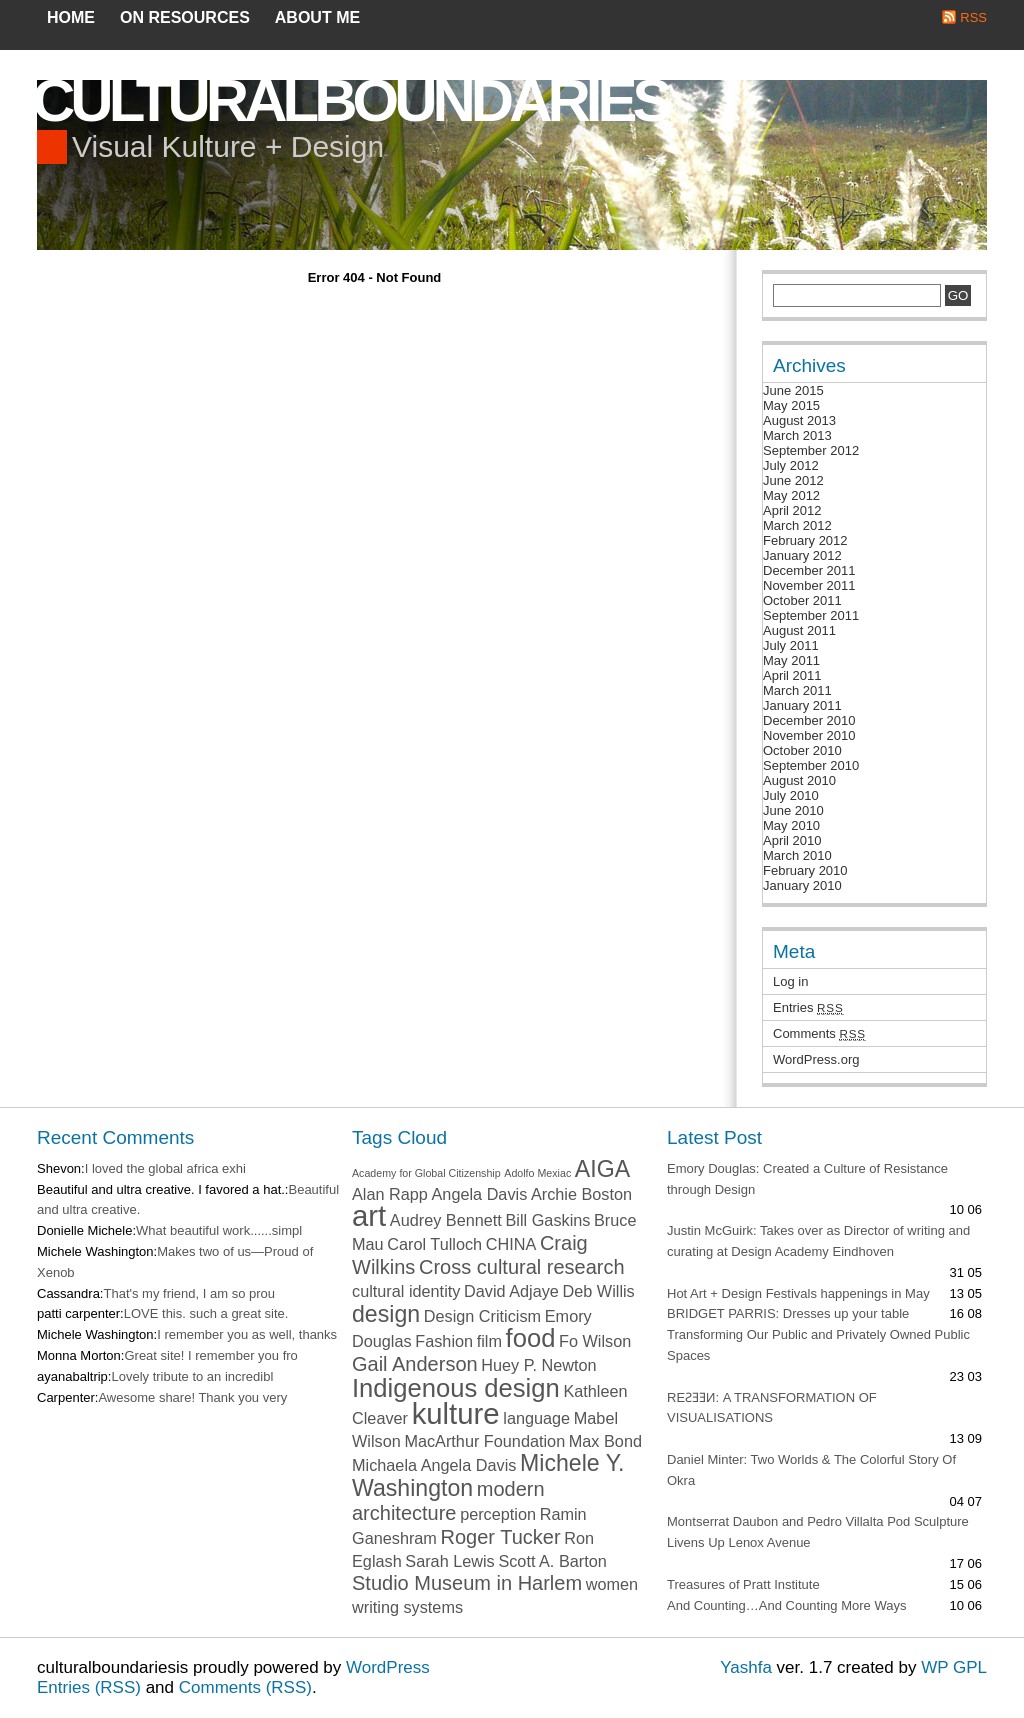 This screenshot has width=1024, height=1718. What do you see at coordinates (480, 1194) in the screenshot?
I see `Angela Davis [Angela Davis (2 items)]` at bounding box center [480, 1194].